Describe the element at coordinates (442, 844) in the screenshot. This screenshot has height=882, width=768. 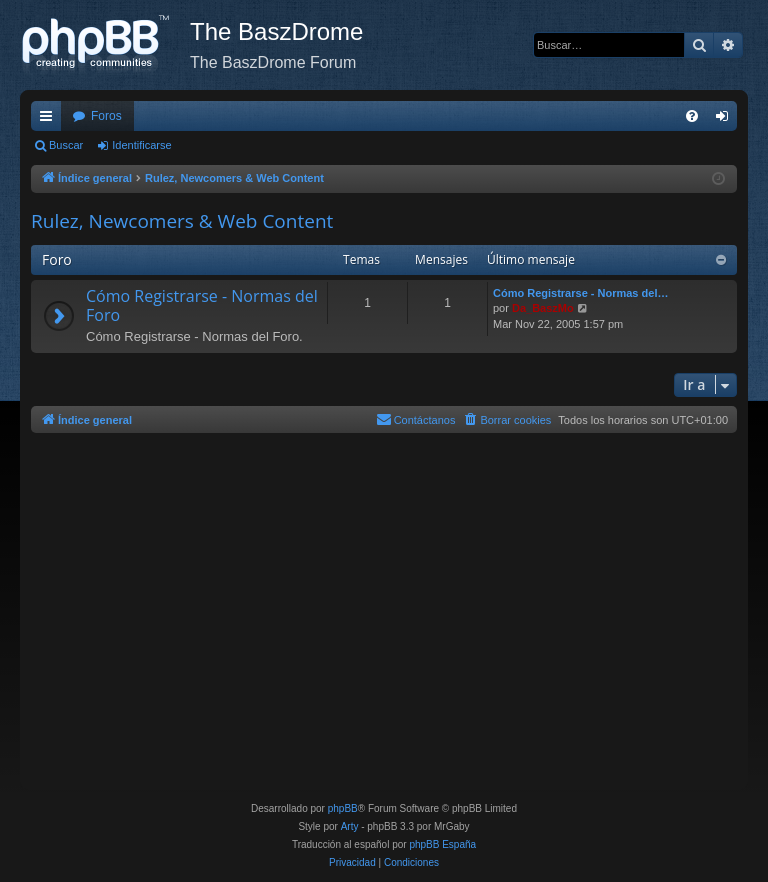
I see `phpBB España` at that location.